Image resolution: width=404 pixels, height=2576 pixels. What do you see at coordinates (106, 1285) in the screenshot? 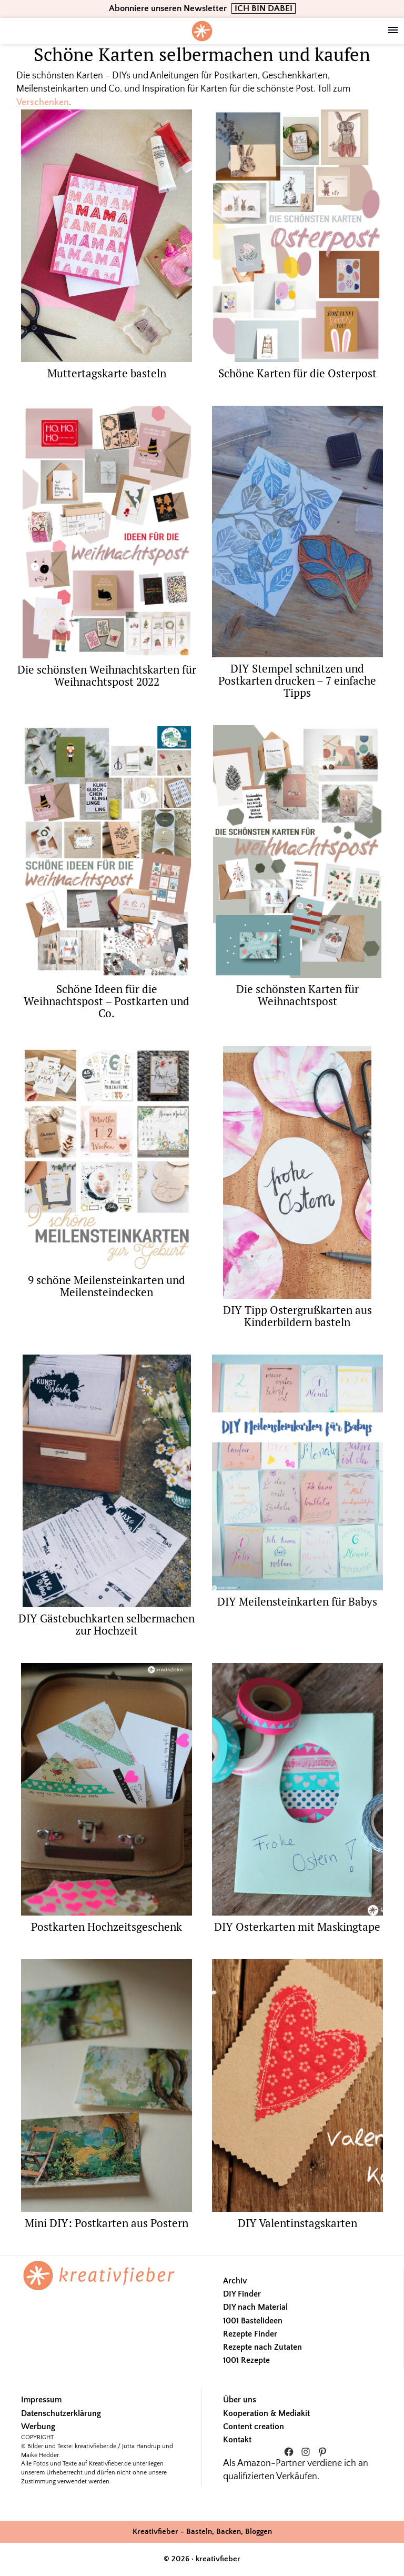
I see `9 schöne Meilensteinkarten und Meilensteindecken` at bounding box center [106, 1285].